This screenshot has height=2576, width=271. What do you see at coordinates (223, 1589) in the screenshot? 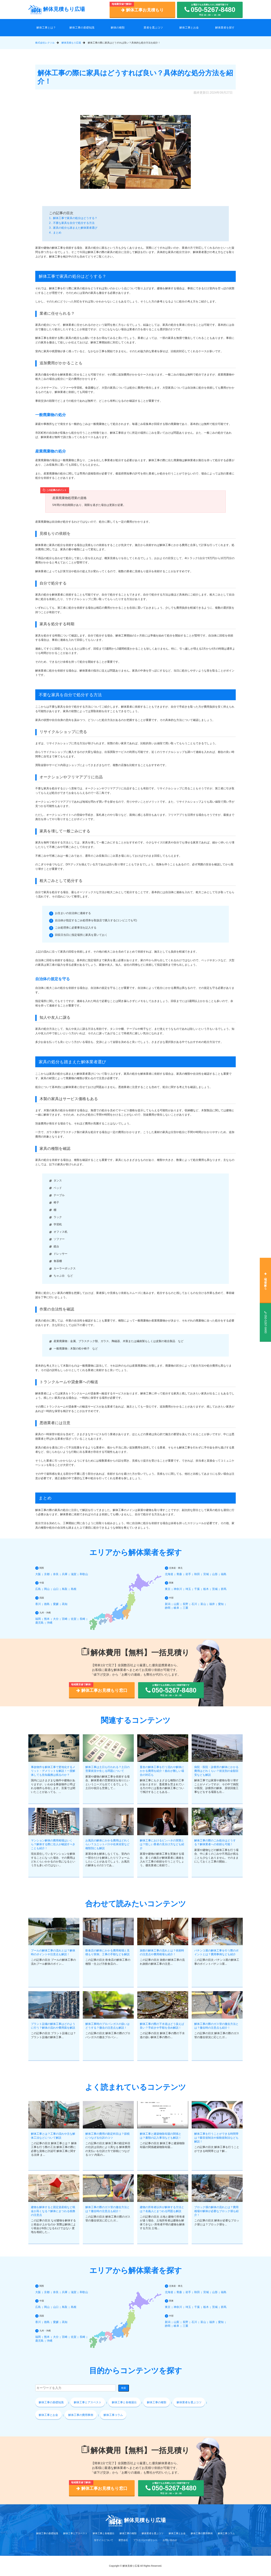
I see `群馬` at bounding box center [223, 1589].